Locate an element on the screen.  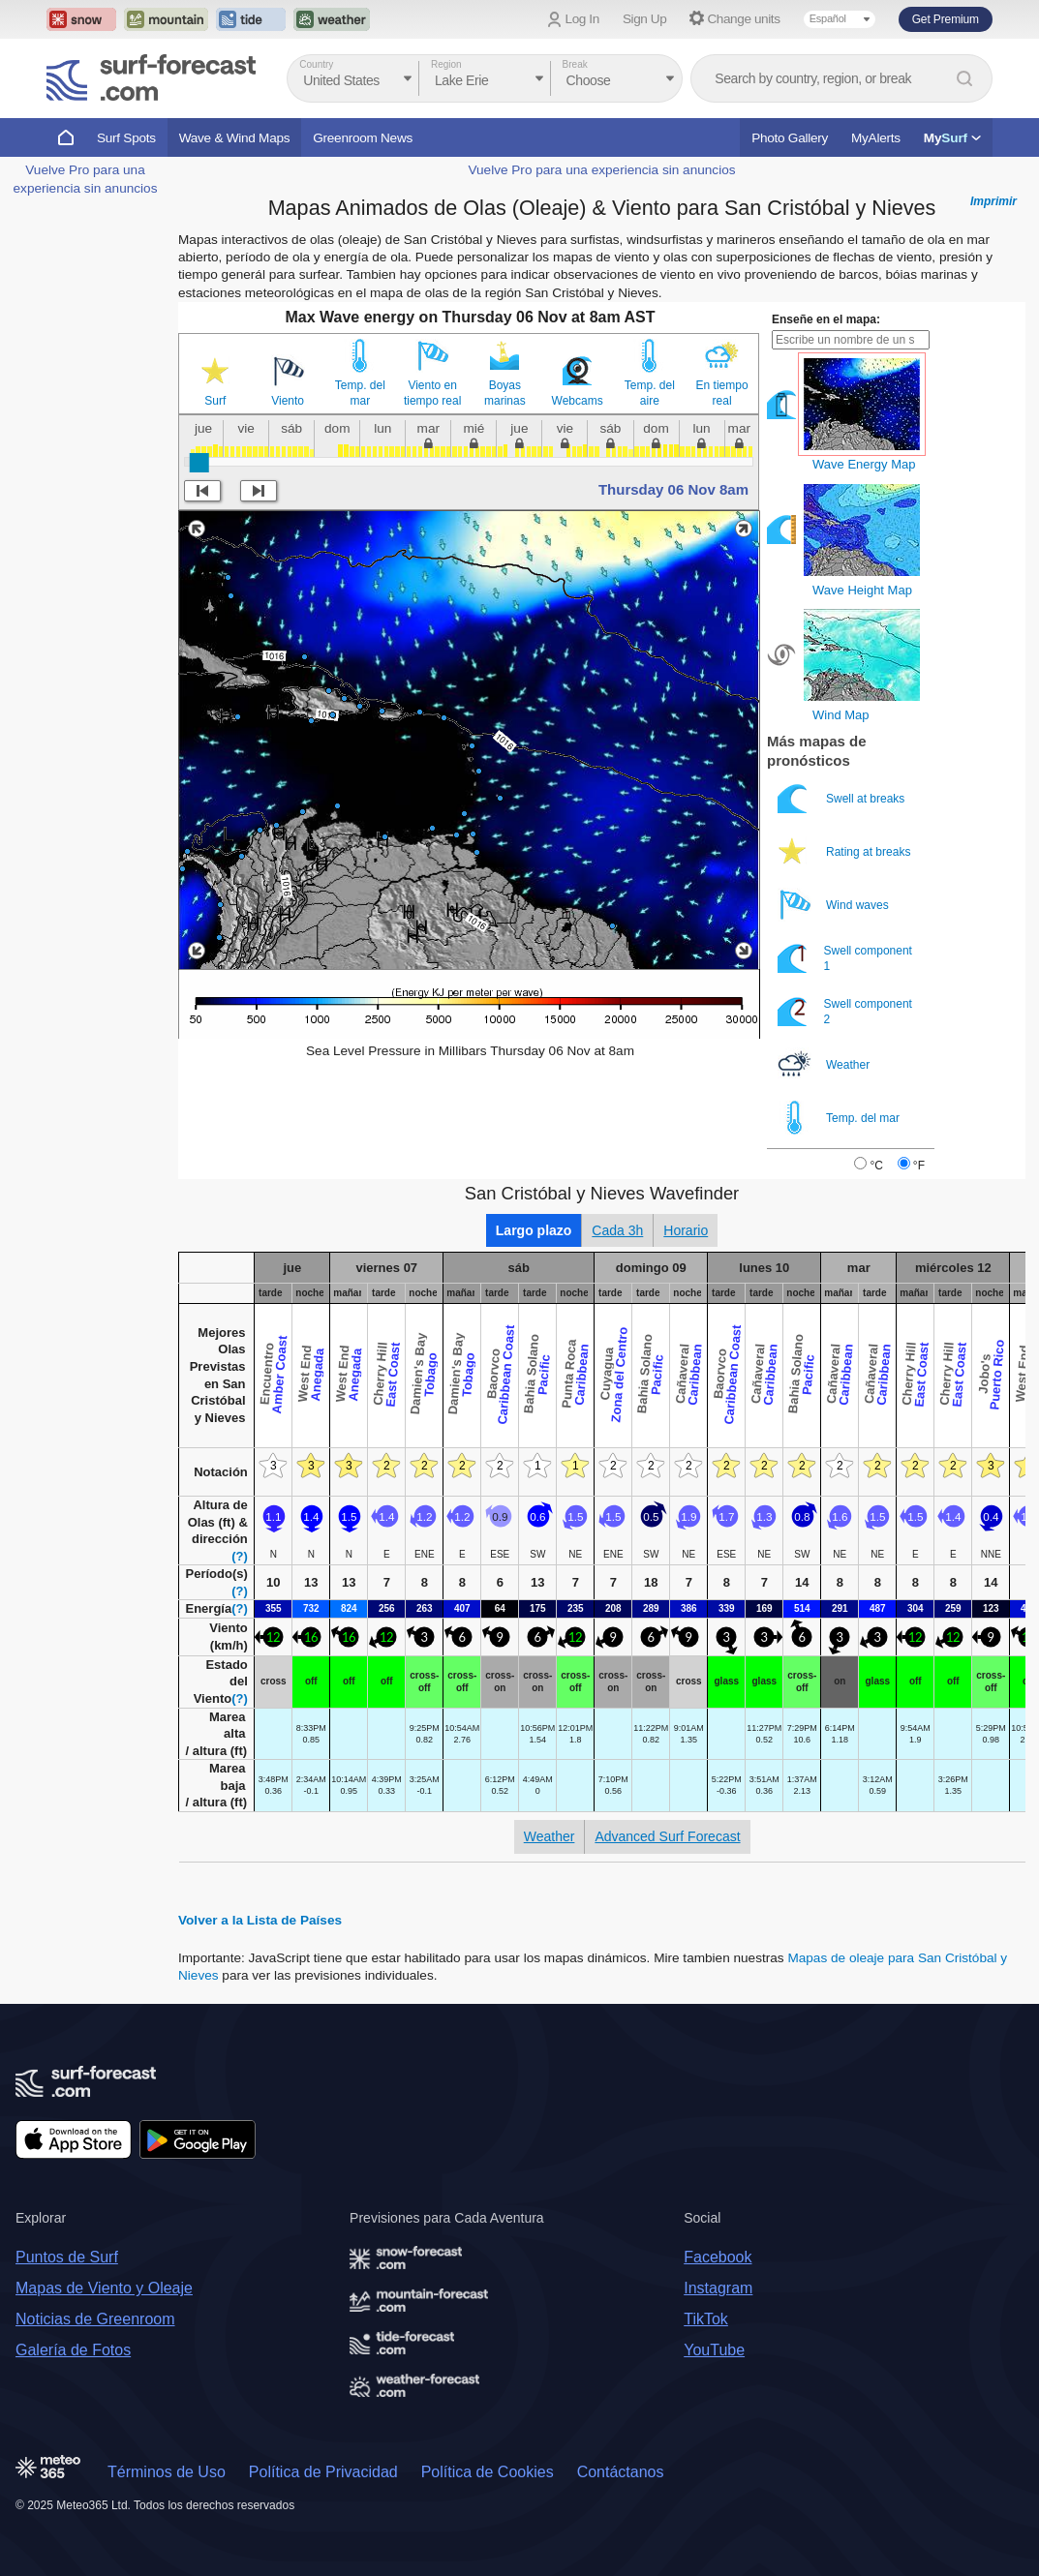
Swell component 2 is located at coordinates (845, 1011).